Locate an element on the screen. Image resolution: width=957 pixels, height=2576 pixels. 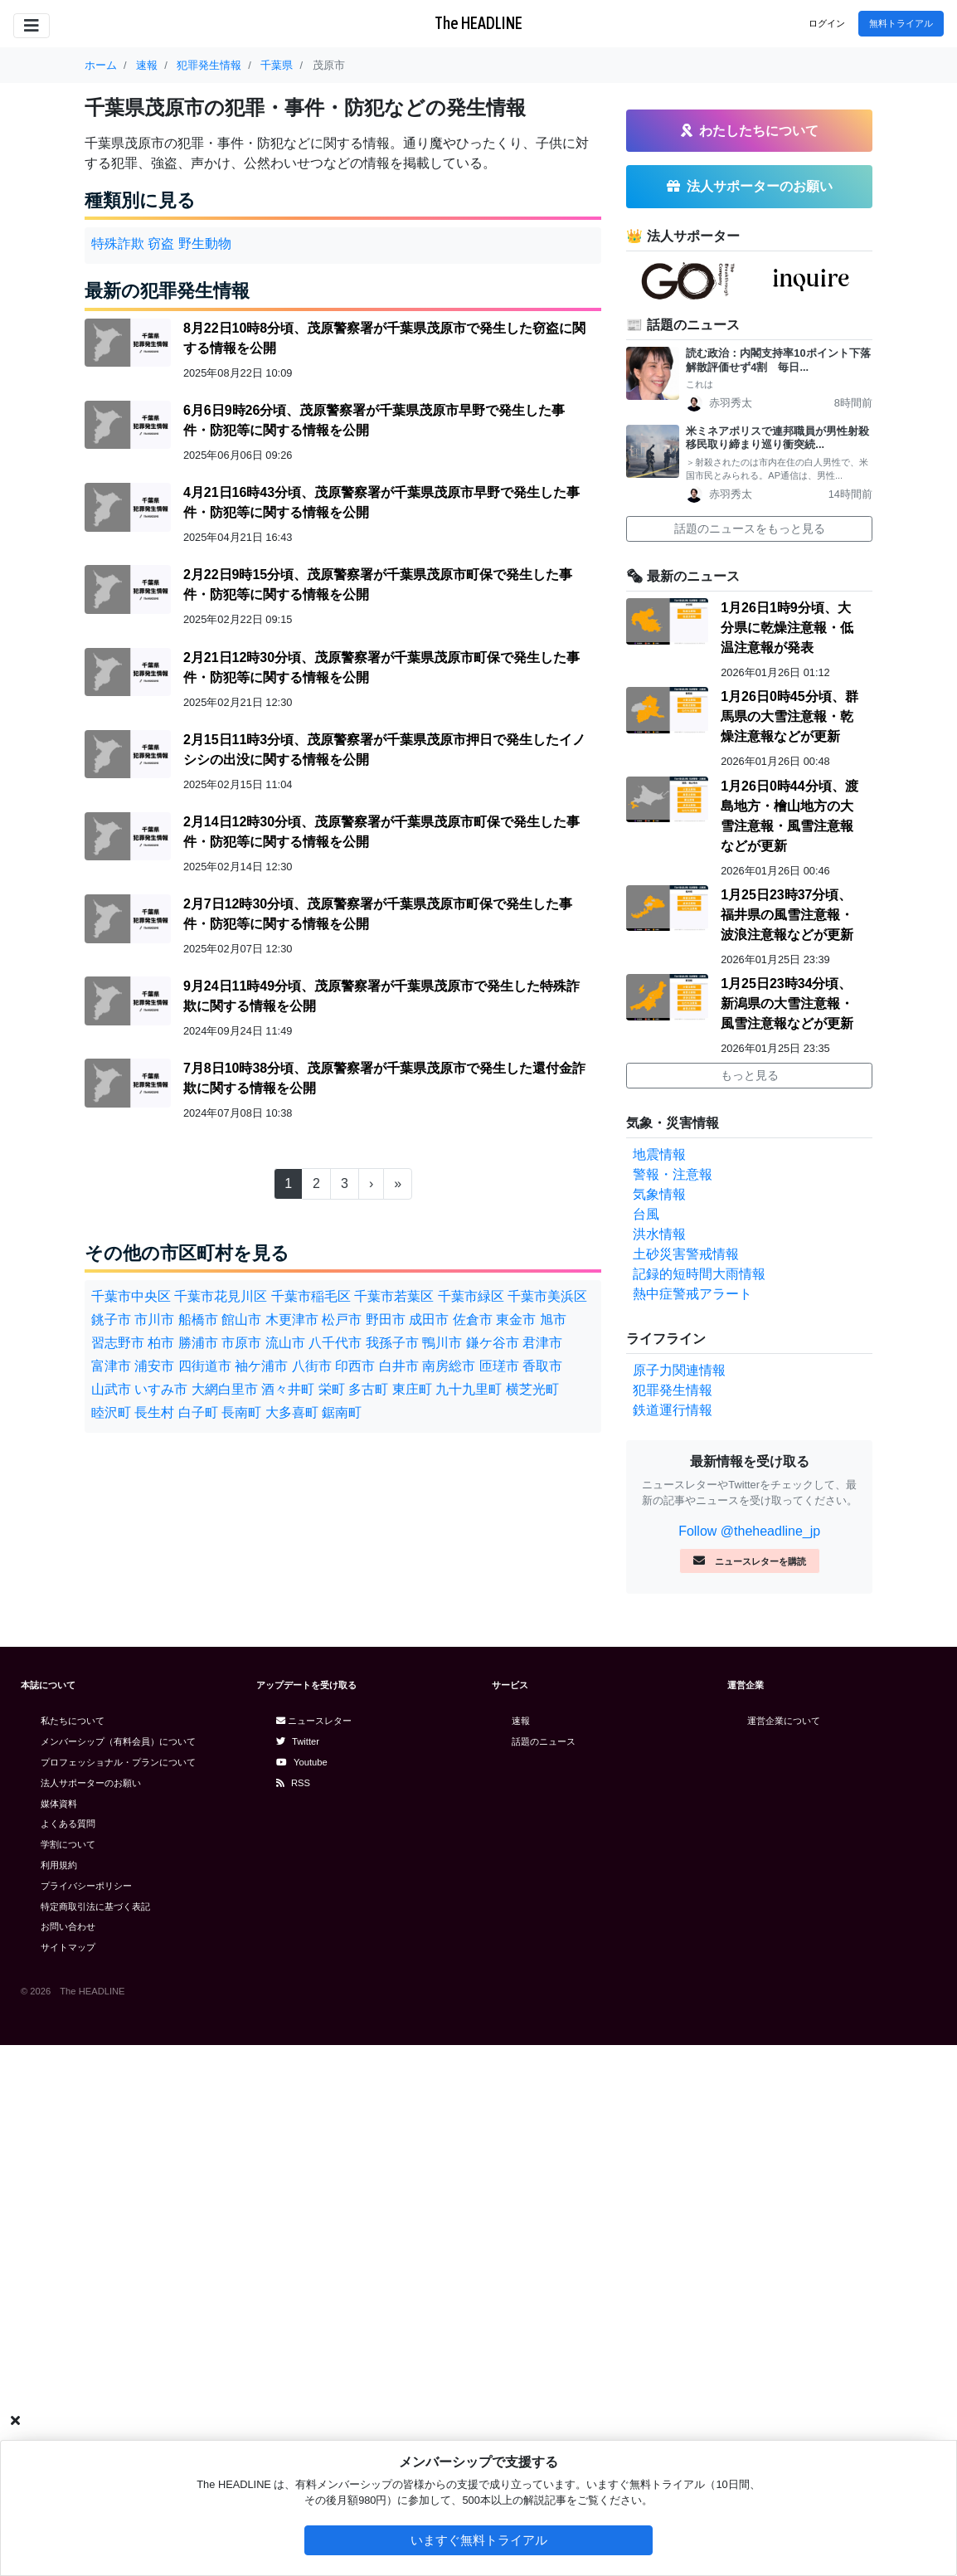
多古町 is located at coordinates (368, 1389).